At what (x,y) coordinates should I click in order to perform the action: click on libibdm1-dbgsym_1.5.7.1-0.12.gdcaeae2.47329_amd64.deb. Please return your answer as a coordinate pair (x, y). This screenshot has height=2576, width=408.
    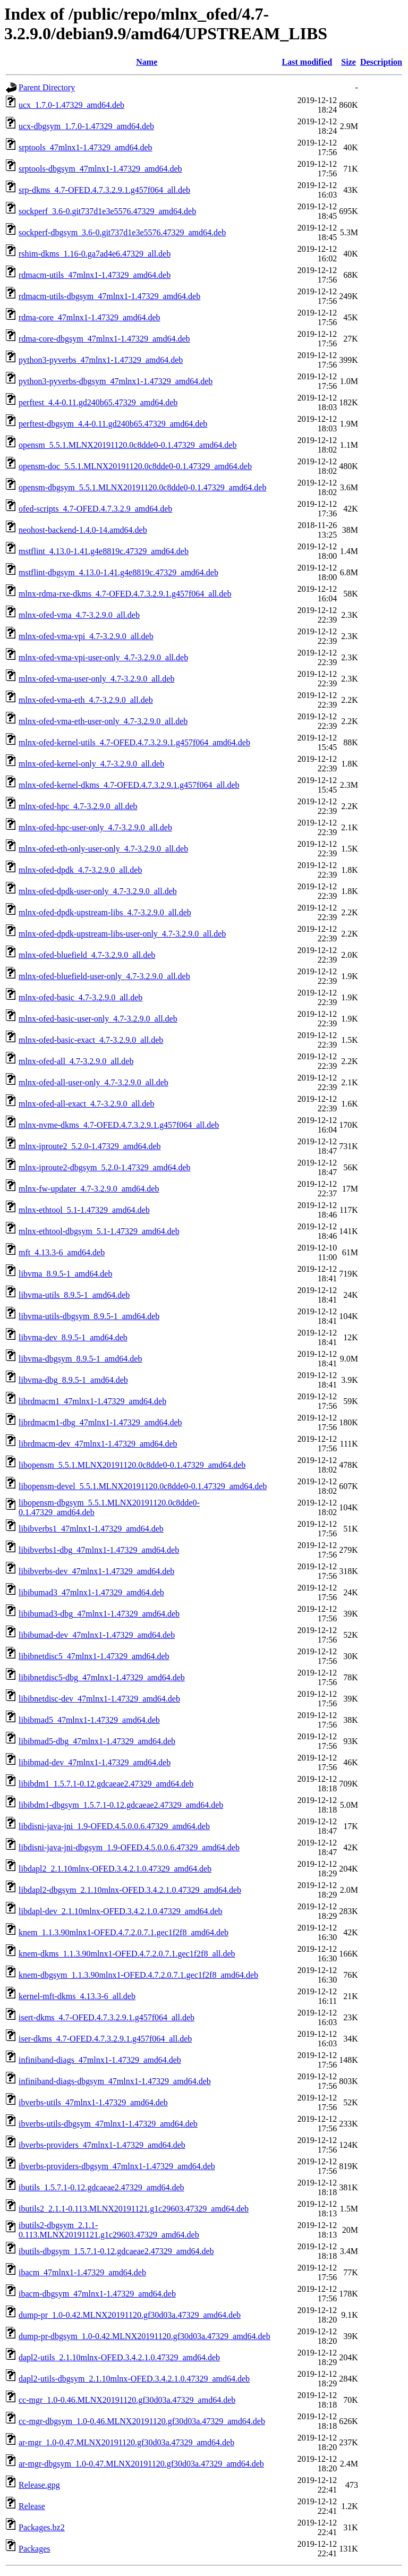
    Looking at the image, I should click on (121, 1804).